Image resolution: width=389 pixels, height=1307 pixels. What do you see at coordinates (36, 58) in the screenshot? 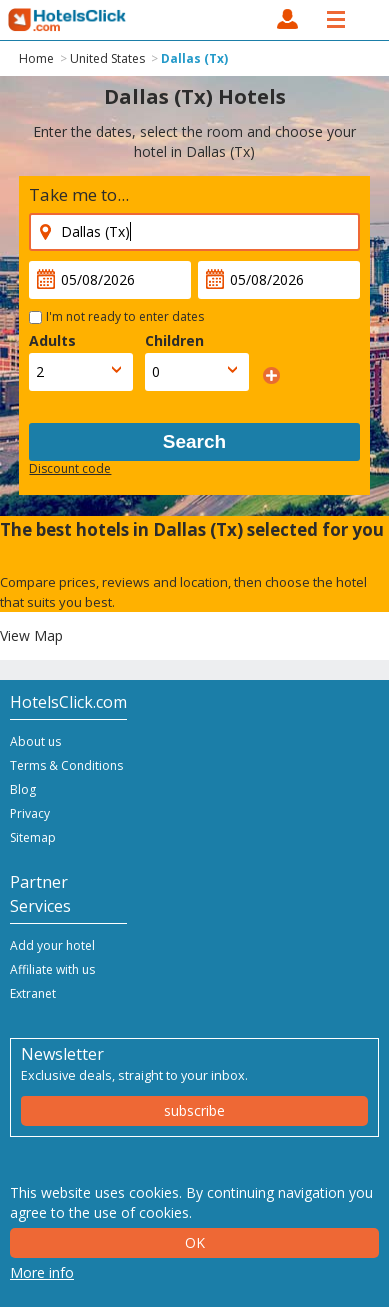
I see `Home` at bounding box center [36, 58].